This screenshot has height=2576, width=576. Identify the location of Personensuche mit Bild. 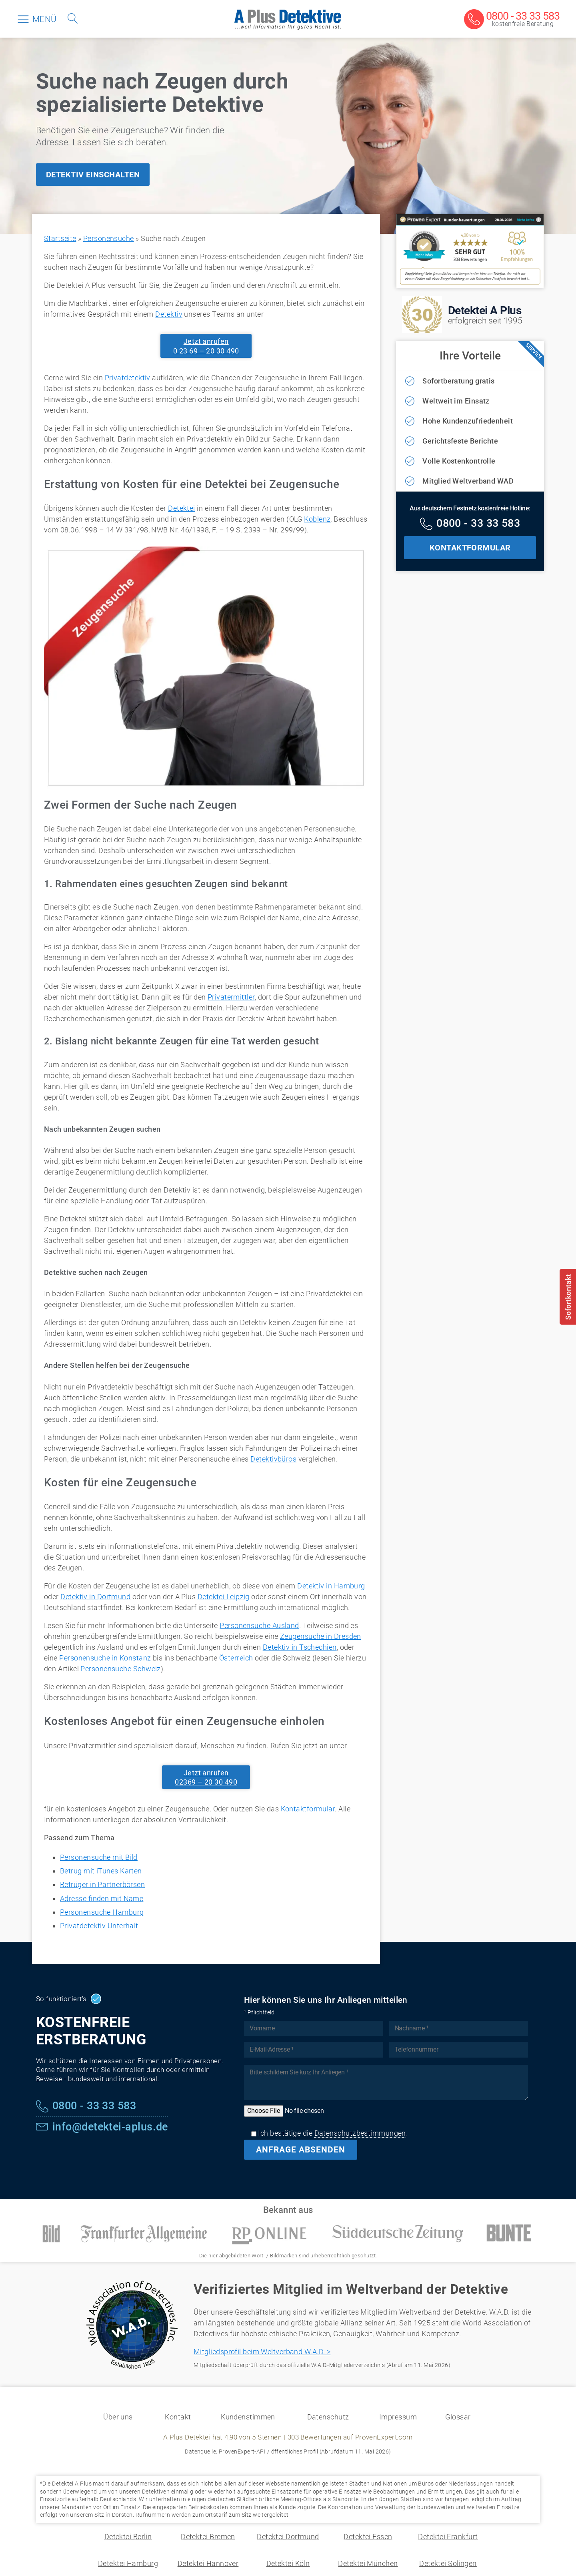
(99, 1857).